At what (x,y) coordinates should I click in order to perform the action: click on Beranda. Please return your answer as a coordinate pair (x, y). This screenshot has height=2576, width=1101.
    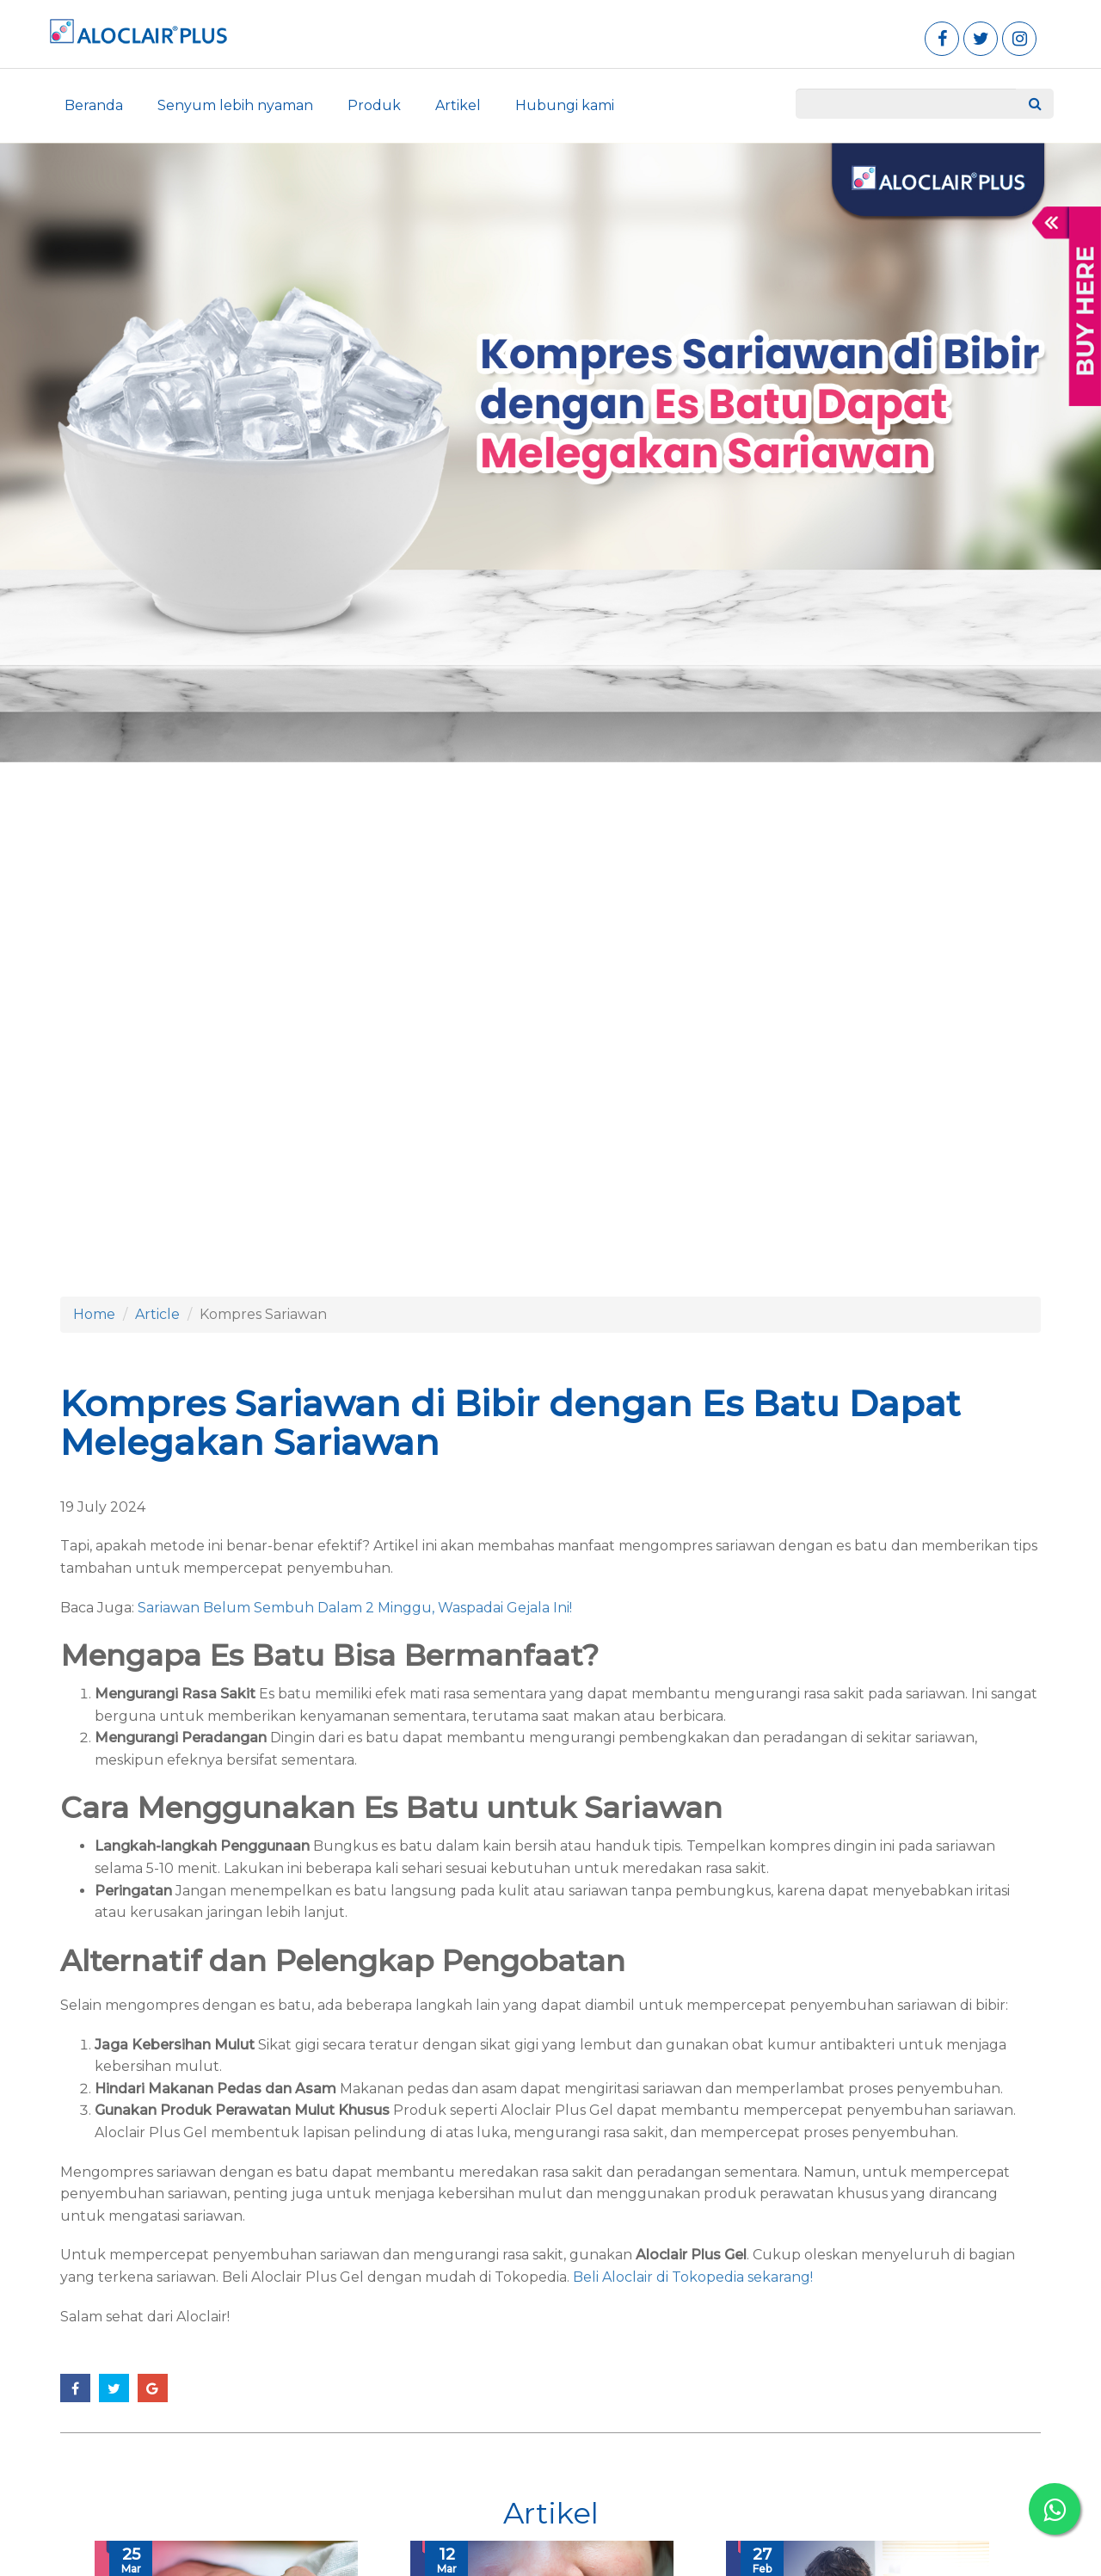
    Looking at the image, I should click on (94, 105).